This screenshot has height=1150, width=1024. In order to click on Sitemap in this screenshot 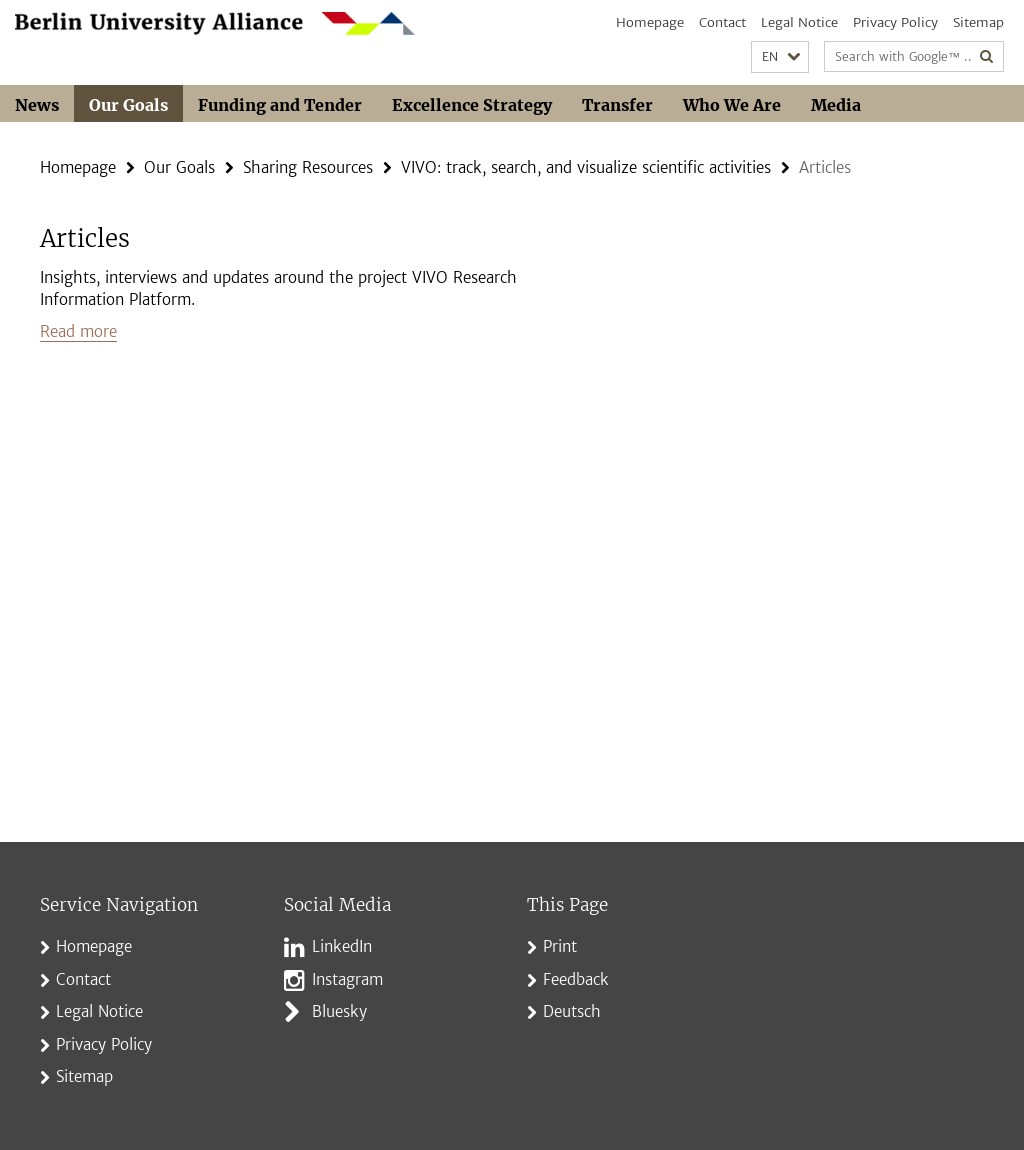, I will do `click(978, 22)`.